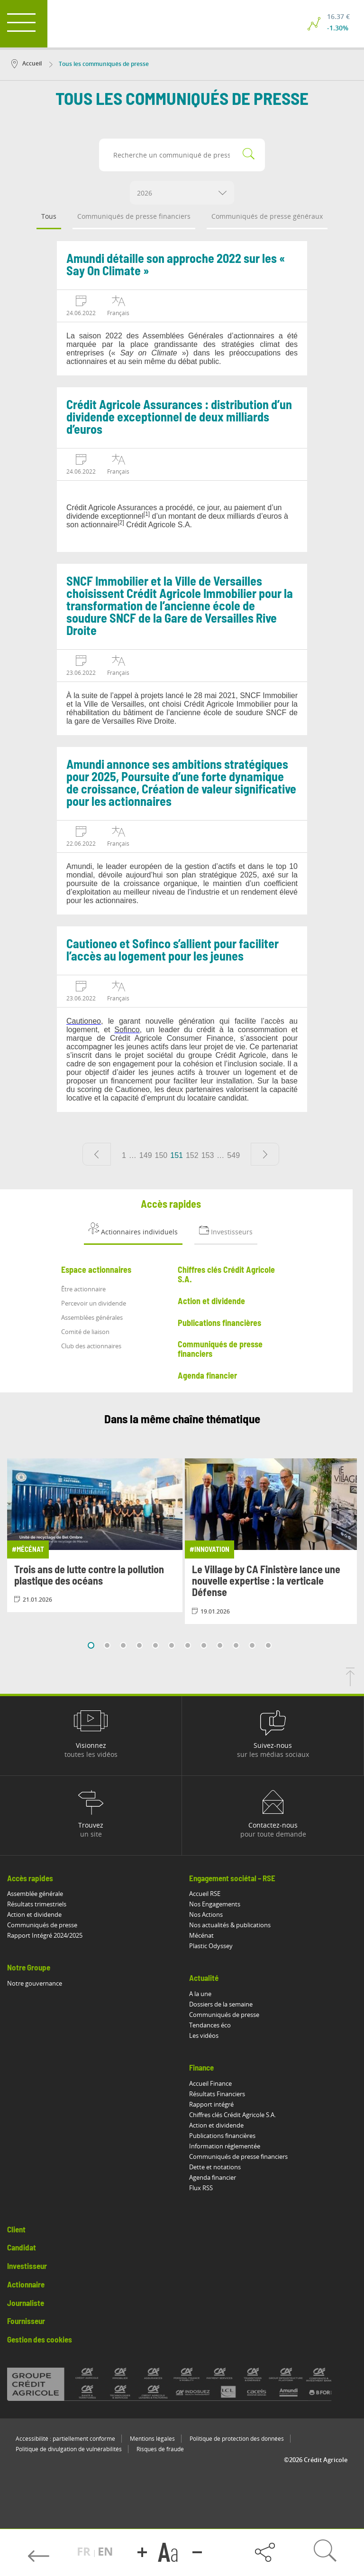 This screenshot has width=364, height=2576. Describe the element at coordinates (179, 417) in the screenshot. I see `Crédit Agricole Assurances : distribution d’un dividende exceptionnel de deux milliards d’euros` at that location.